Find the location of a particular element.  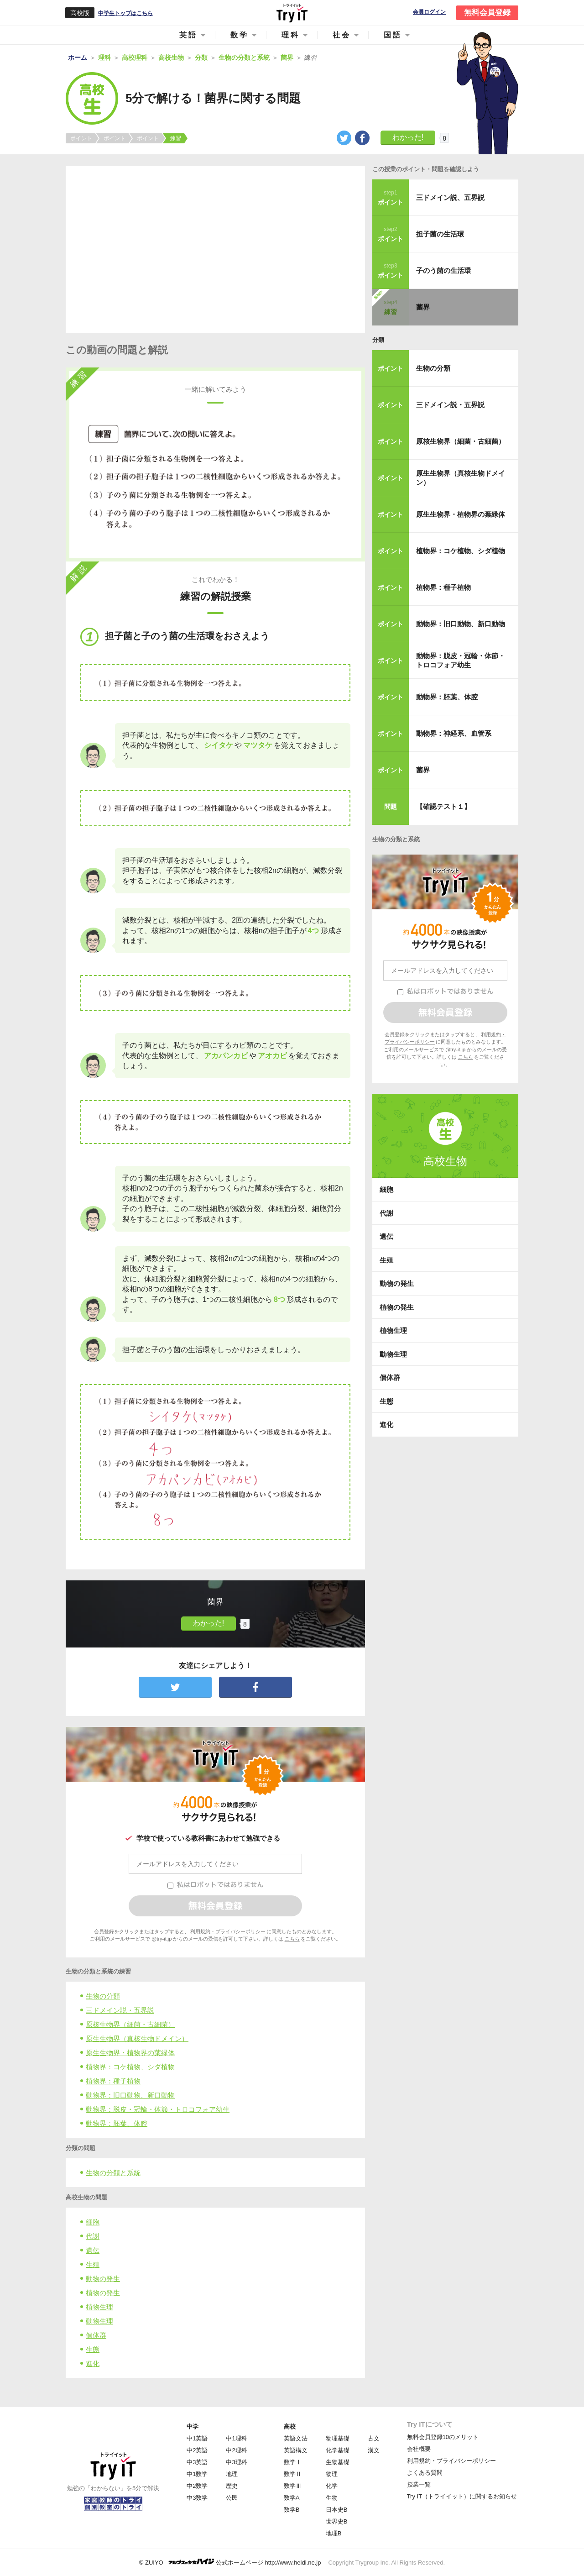

中1理科 is located at coordinates (236, 2438).